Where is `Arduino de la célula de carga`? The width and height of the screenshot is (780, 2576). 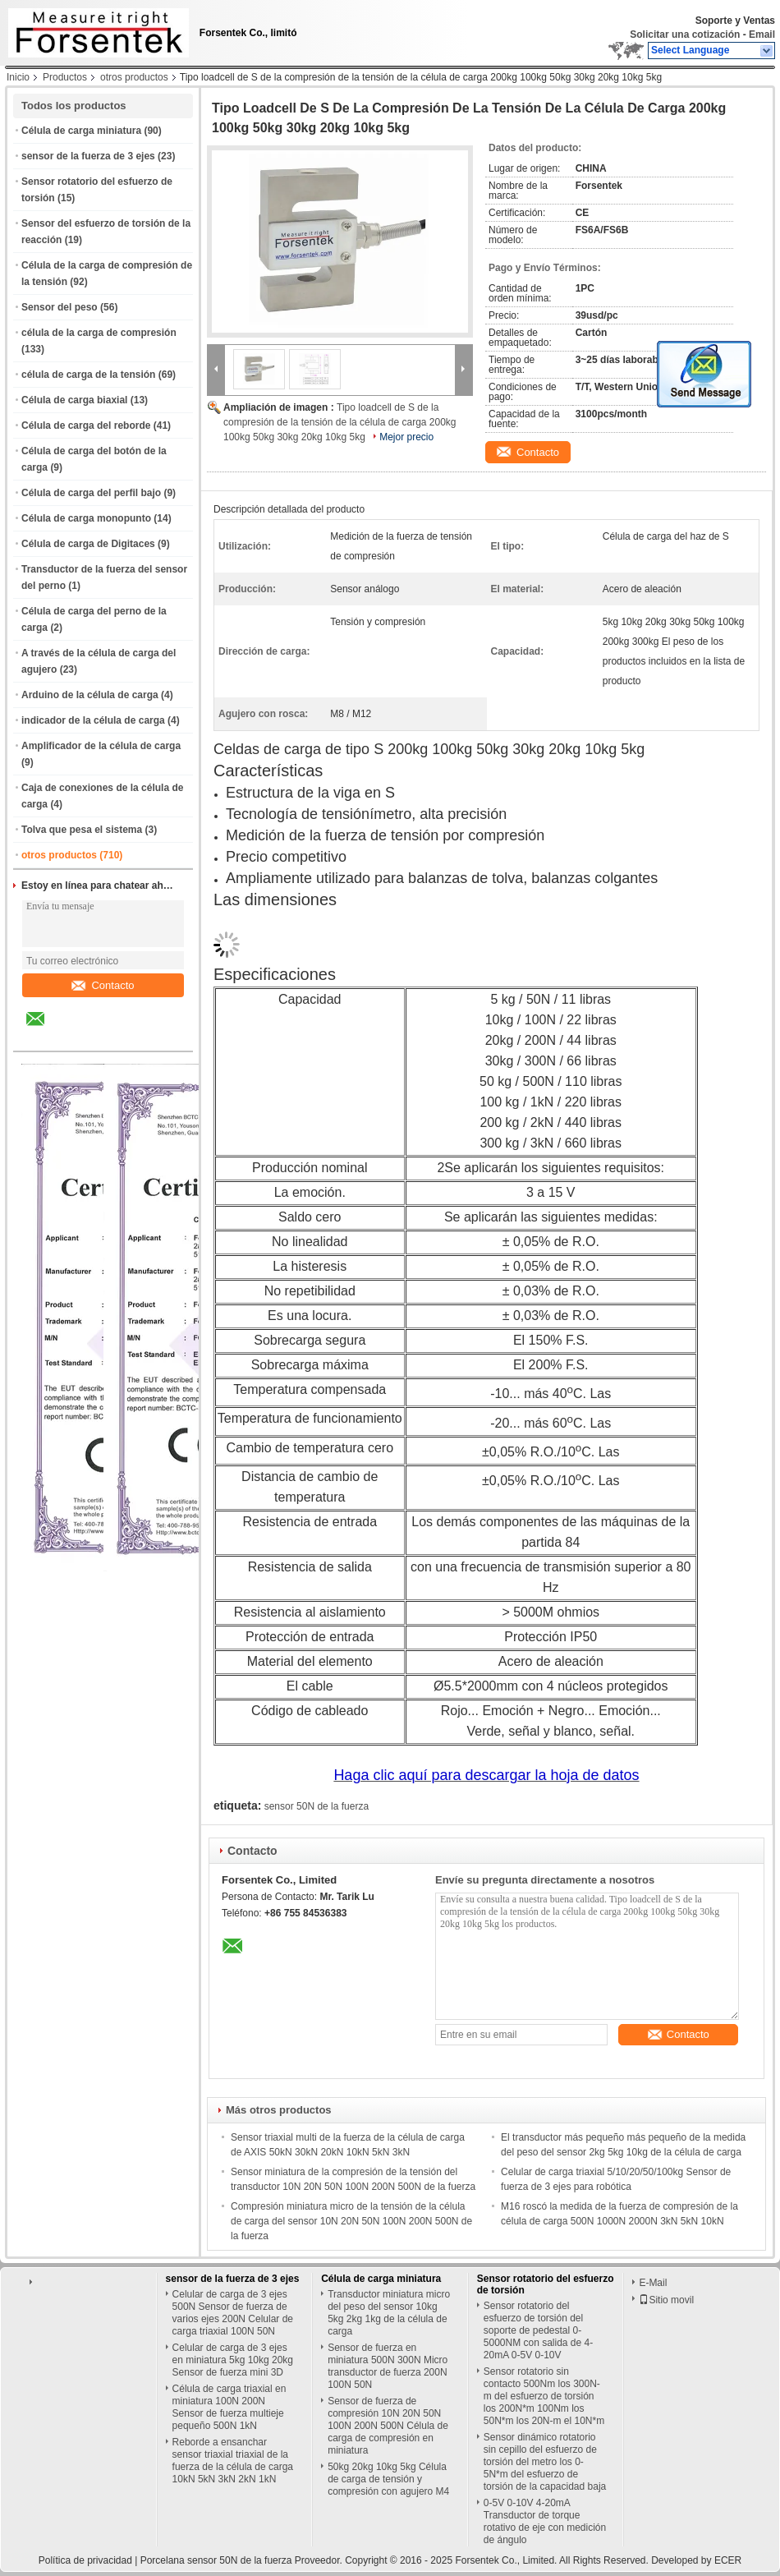
Arduino de la célula de carga is located at coordinates (89, 695).